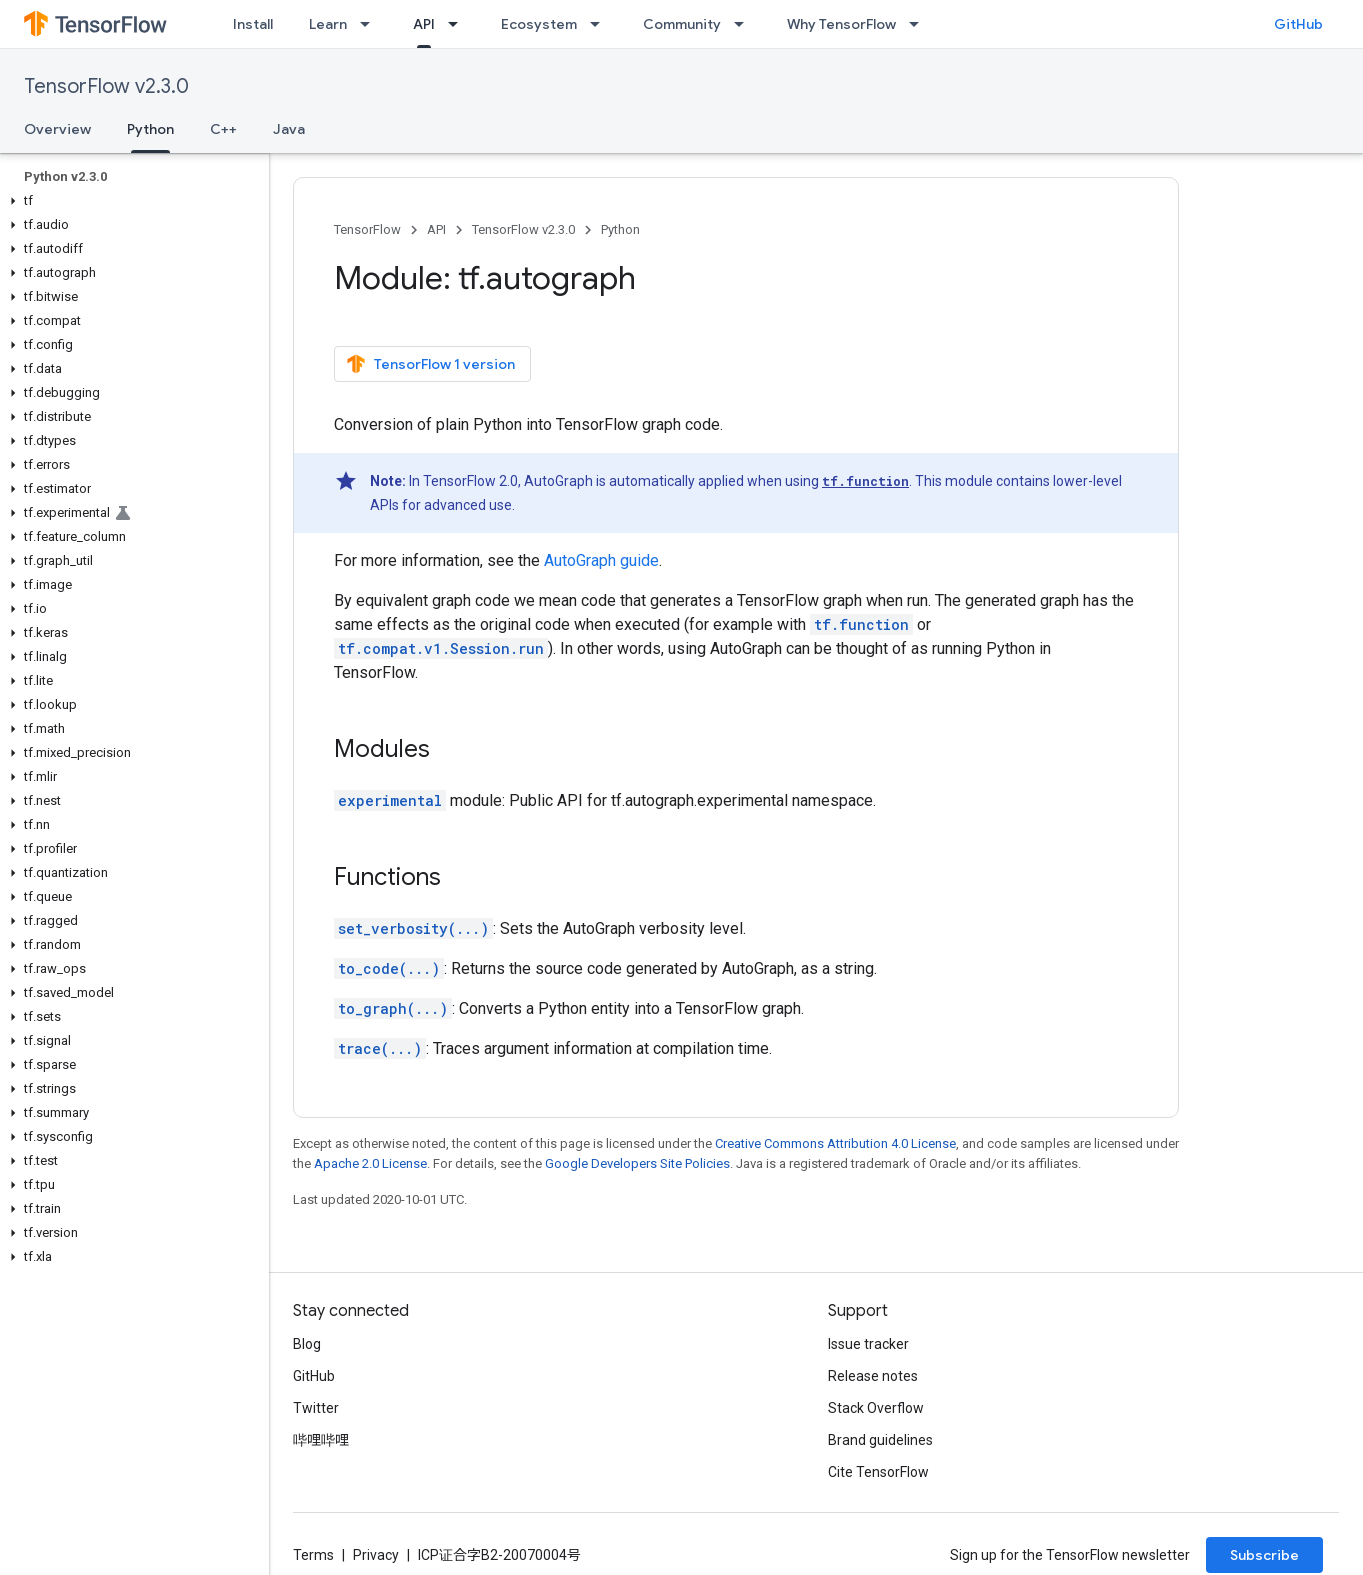 Image resolution: width=1363 pixels, height=1575 pixels. I want to click on Python [Python, selected], so click(150, 129).